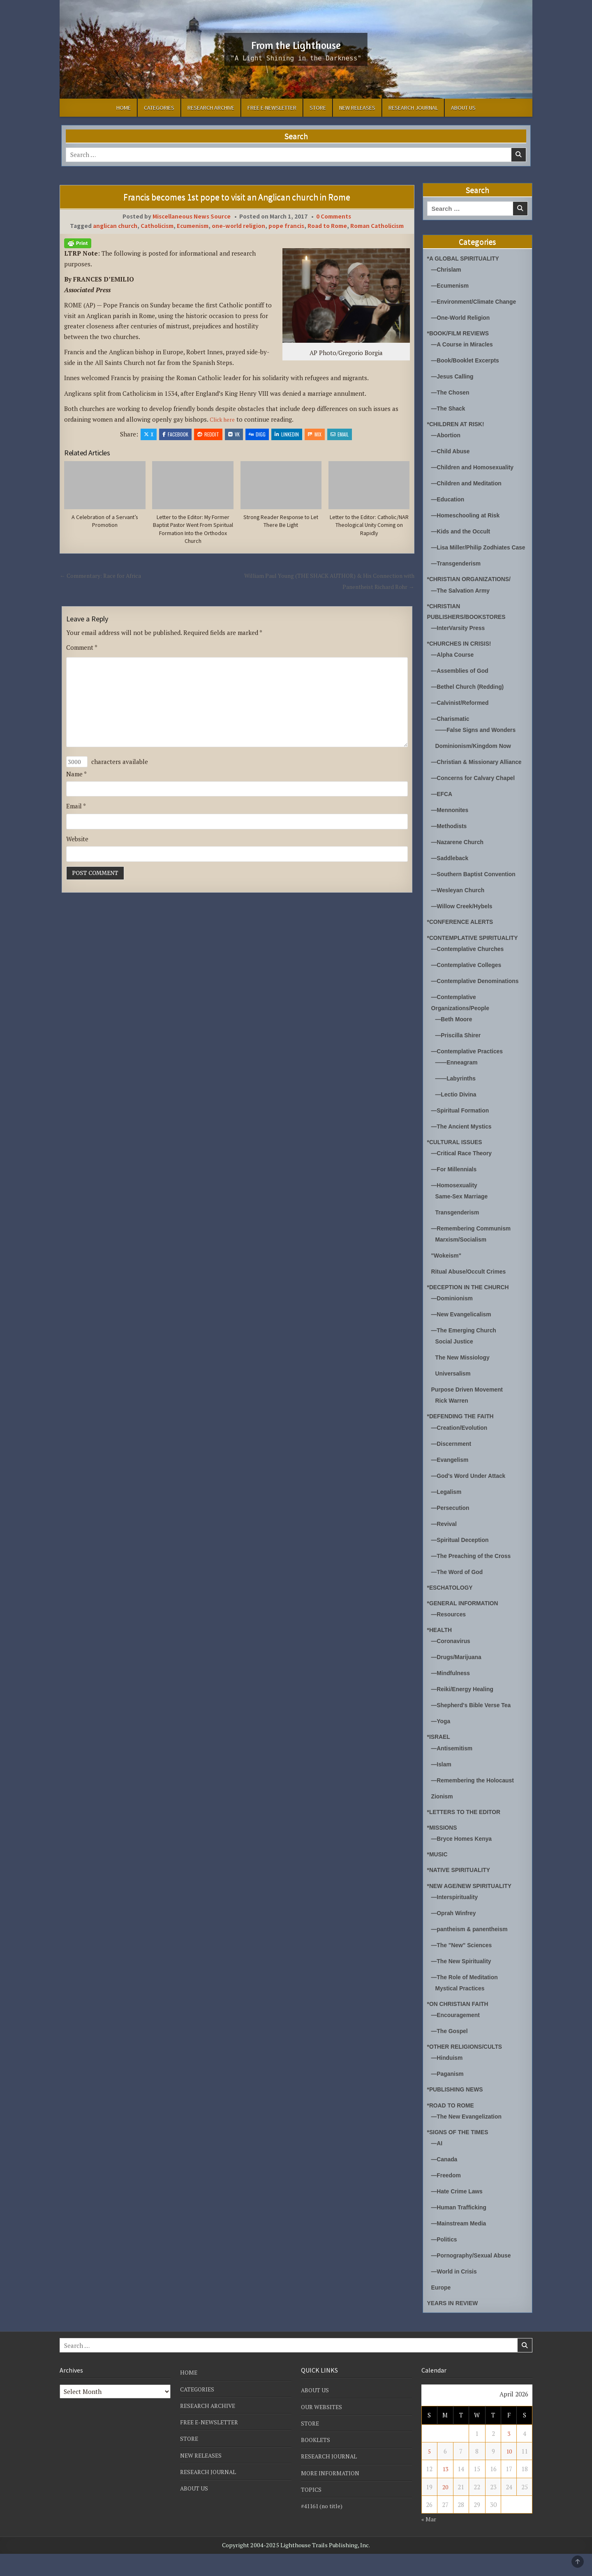  What do you see at coordinates (453, 1320) in the screenshot?
I see `—Dominionism` at bounding box center [453, 1320].